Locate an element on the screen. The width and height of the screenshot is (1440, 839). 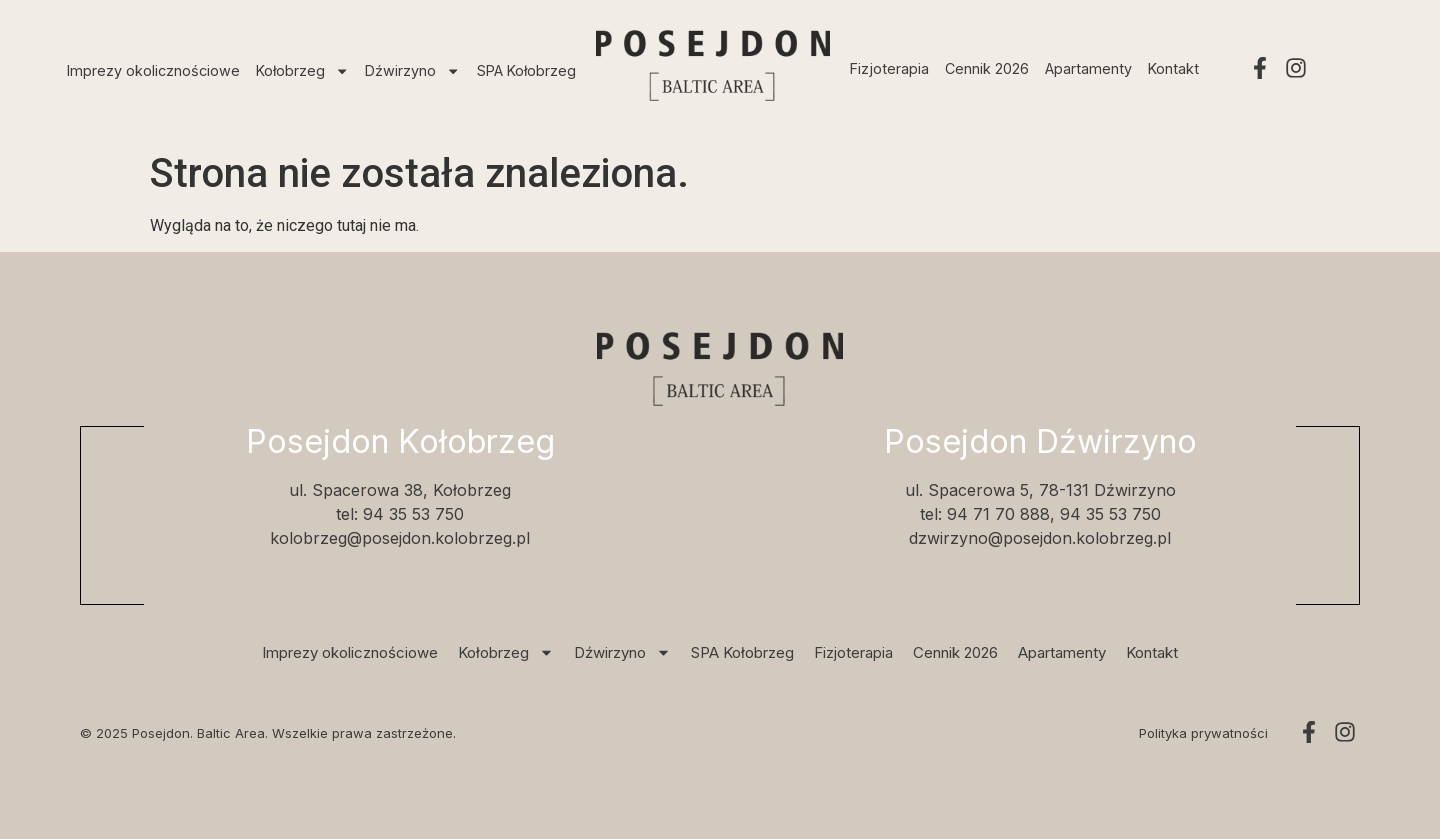
dzwirzyno@posejdon.kolobrzeg.pl is located at coordinates (1040, 538).